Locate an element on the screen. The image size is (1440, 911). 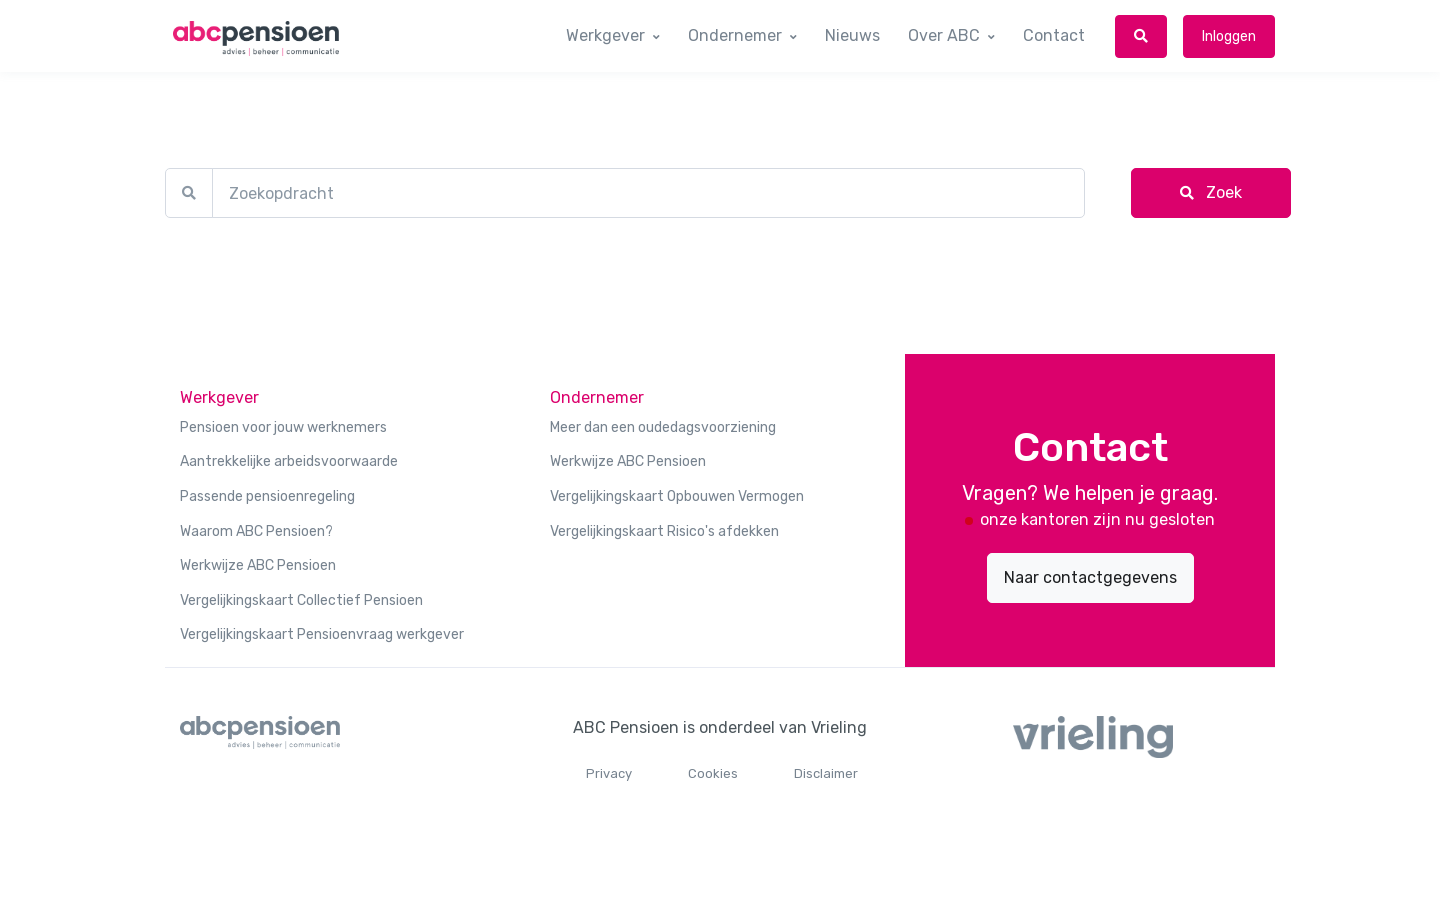
Passende pensioenregeling is located at coordinates (267, 496).